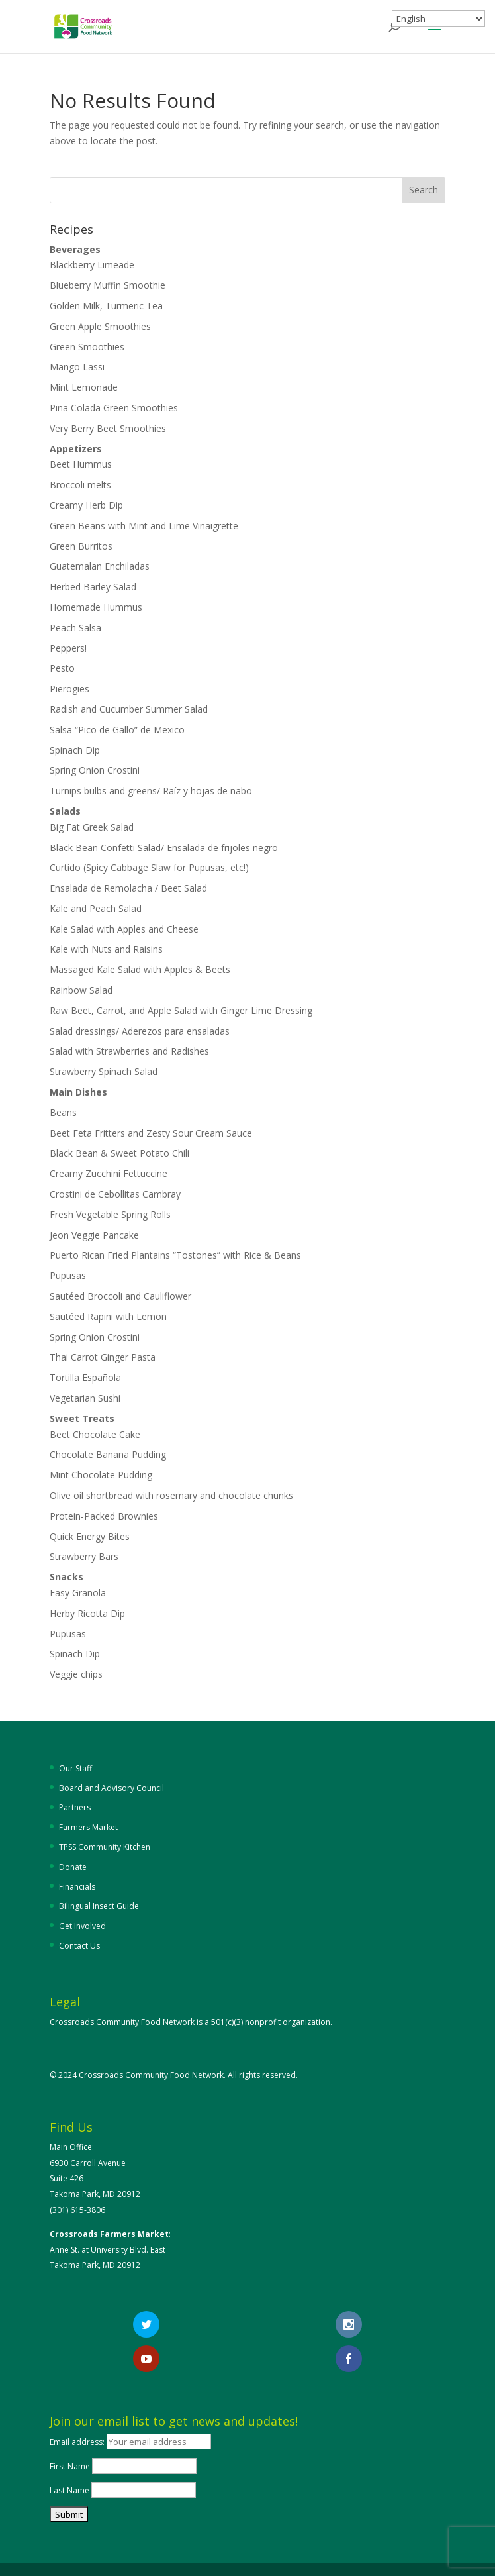 This screenshot has height=2576, width=495. What do you see at coordinates (92, 827) in the screenshot?
I see `Big Fat Greek Salad` at bounding box center [92, 827].